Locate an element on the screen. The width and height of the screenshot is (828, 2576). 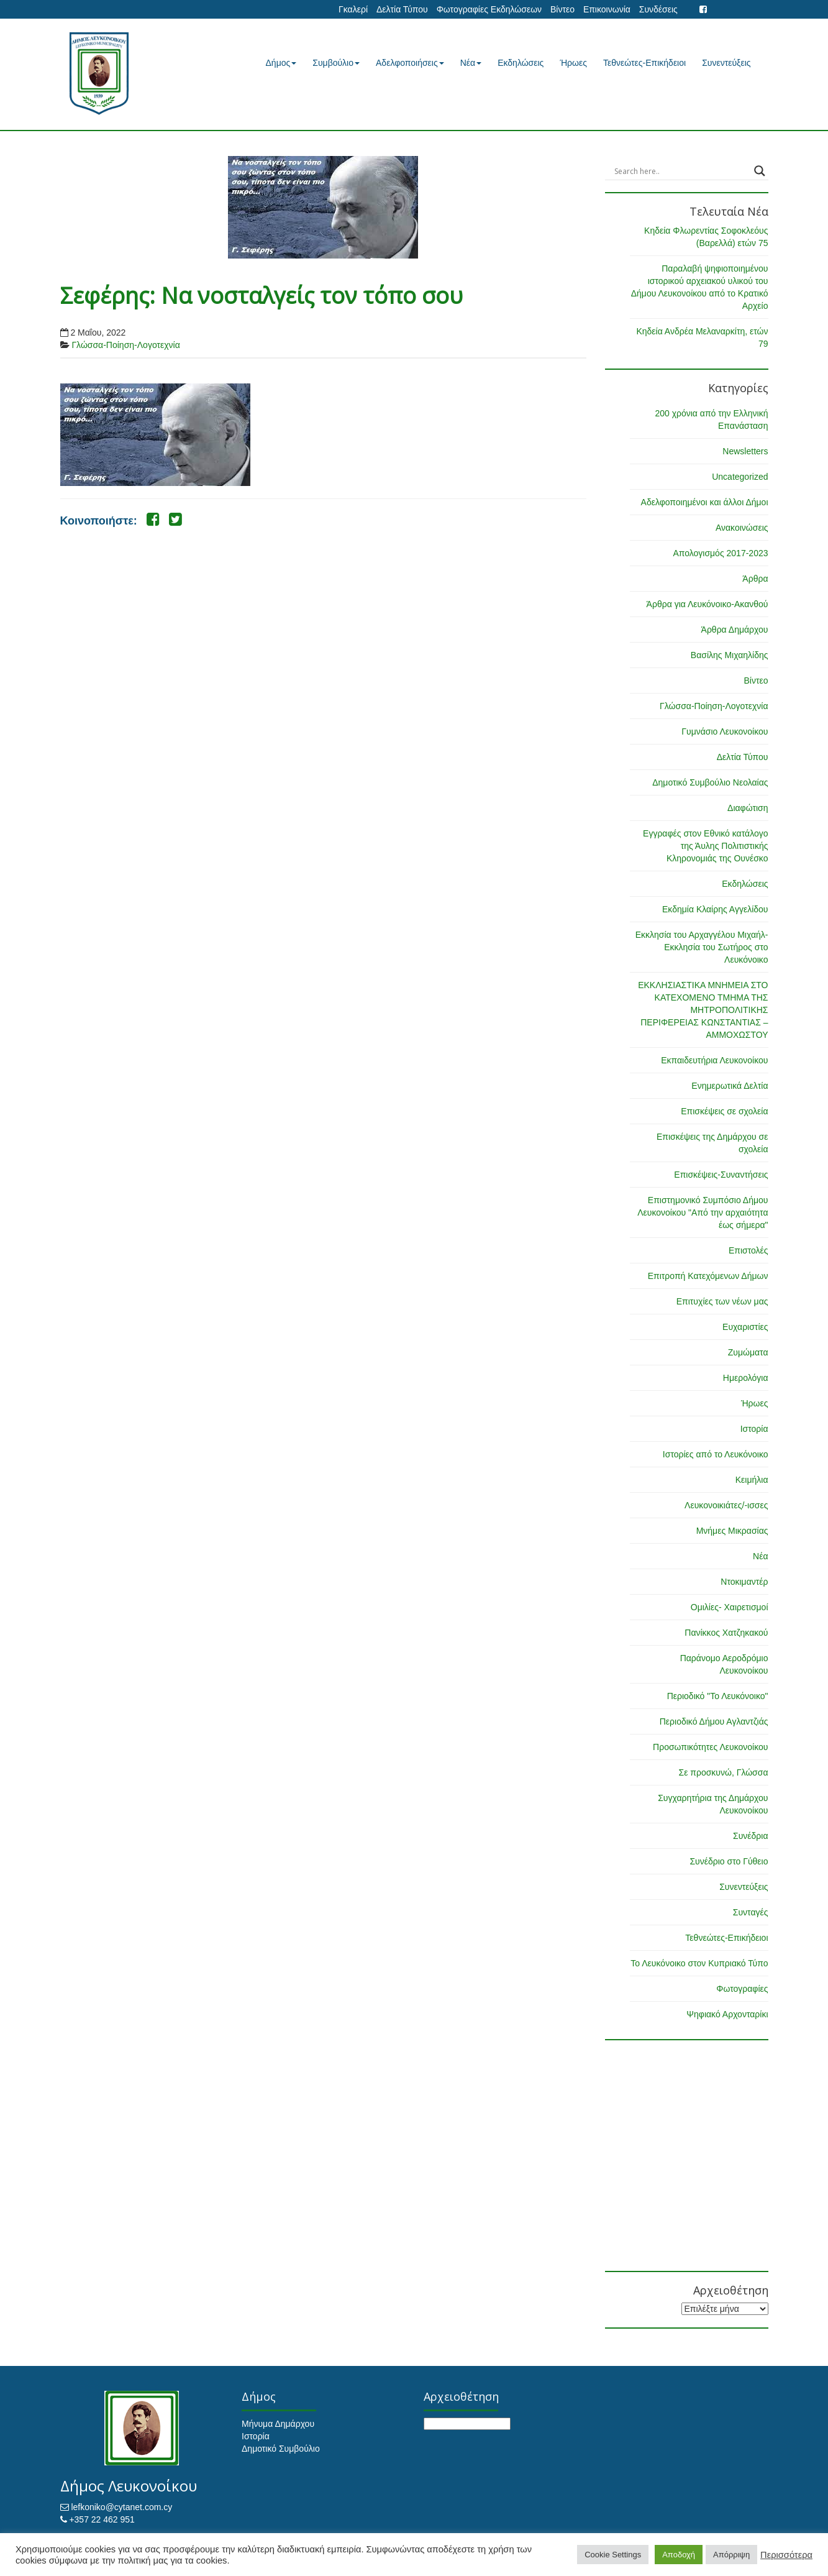
Εκδημία Κλαίρης Αγγελίδου is located at coordinates (715, 909).